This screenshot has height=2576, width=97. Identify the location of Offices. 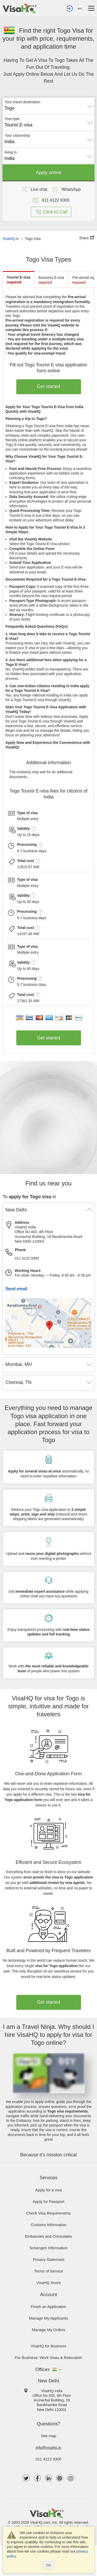
(42, 2369).